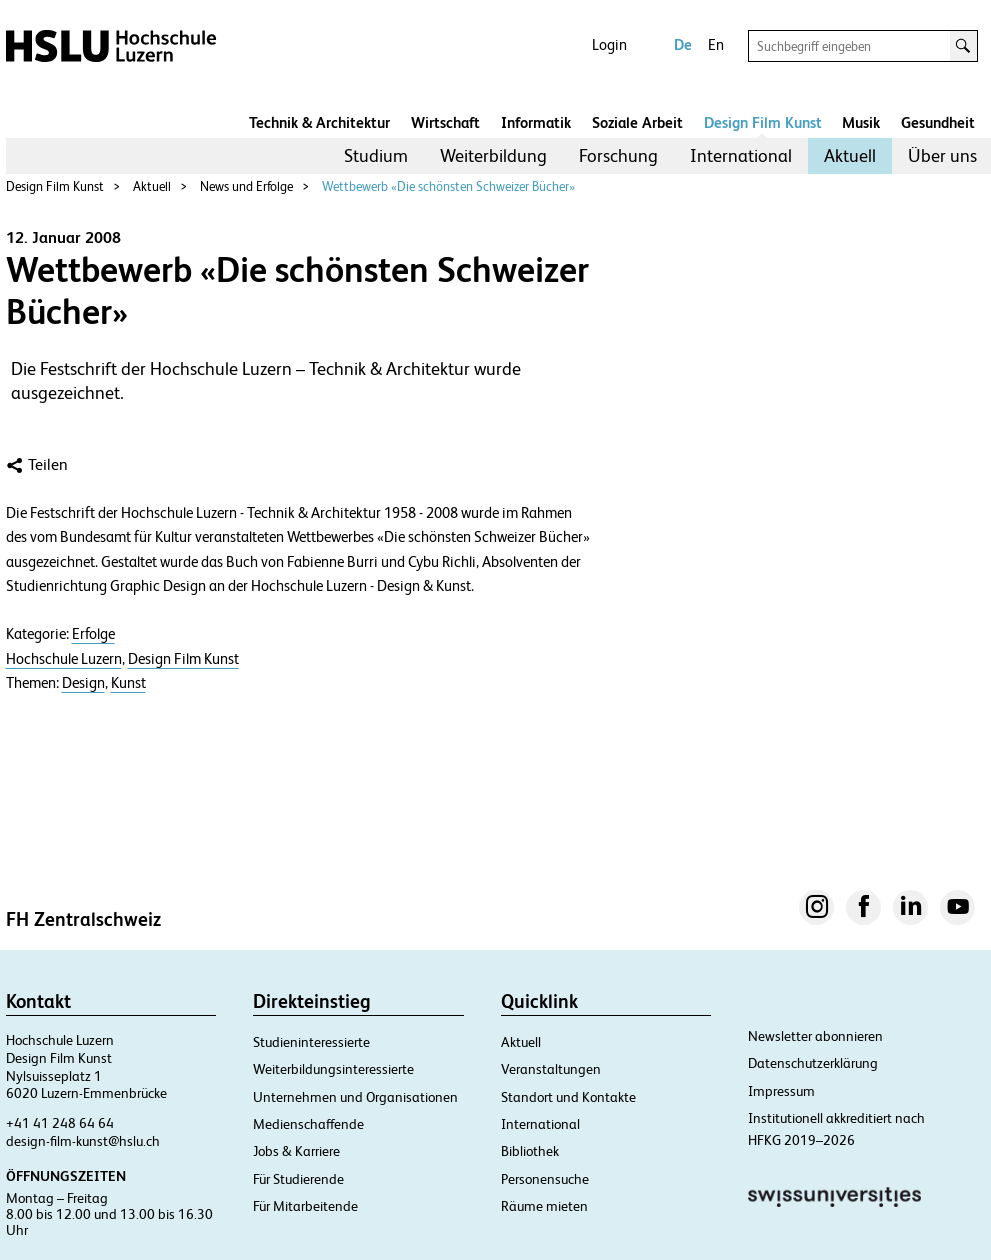 Image resolution: width=991 pixels, height=1260 pixels. What do you see at coordinates (850, 155) in the screenshot?
I see `Aktuell` at bounding box center [850, 155].